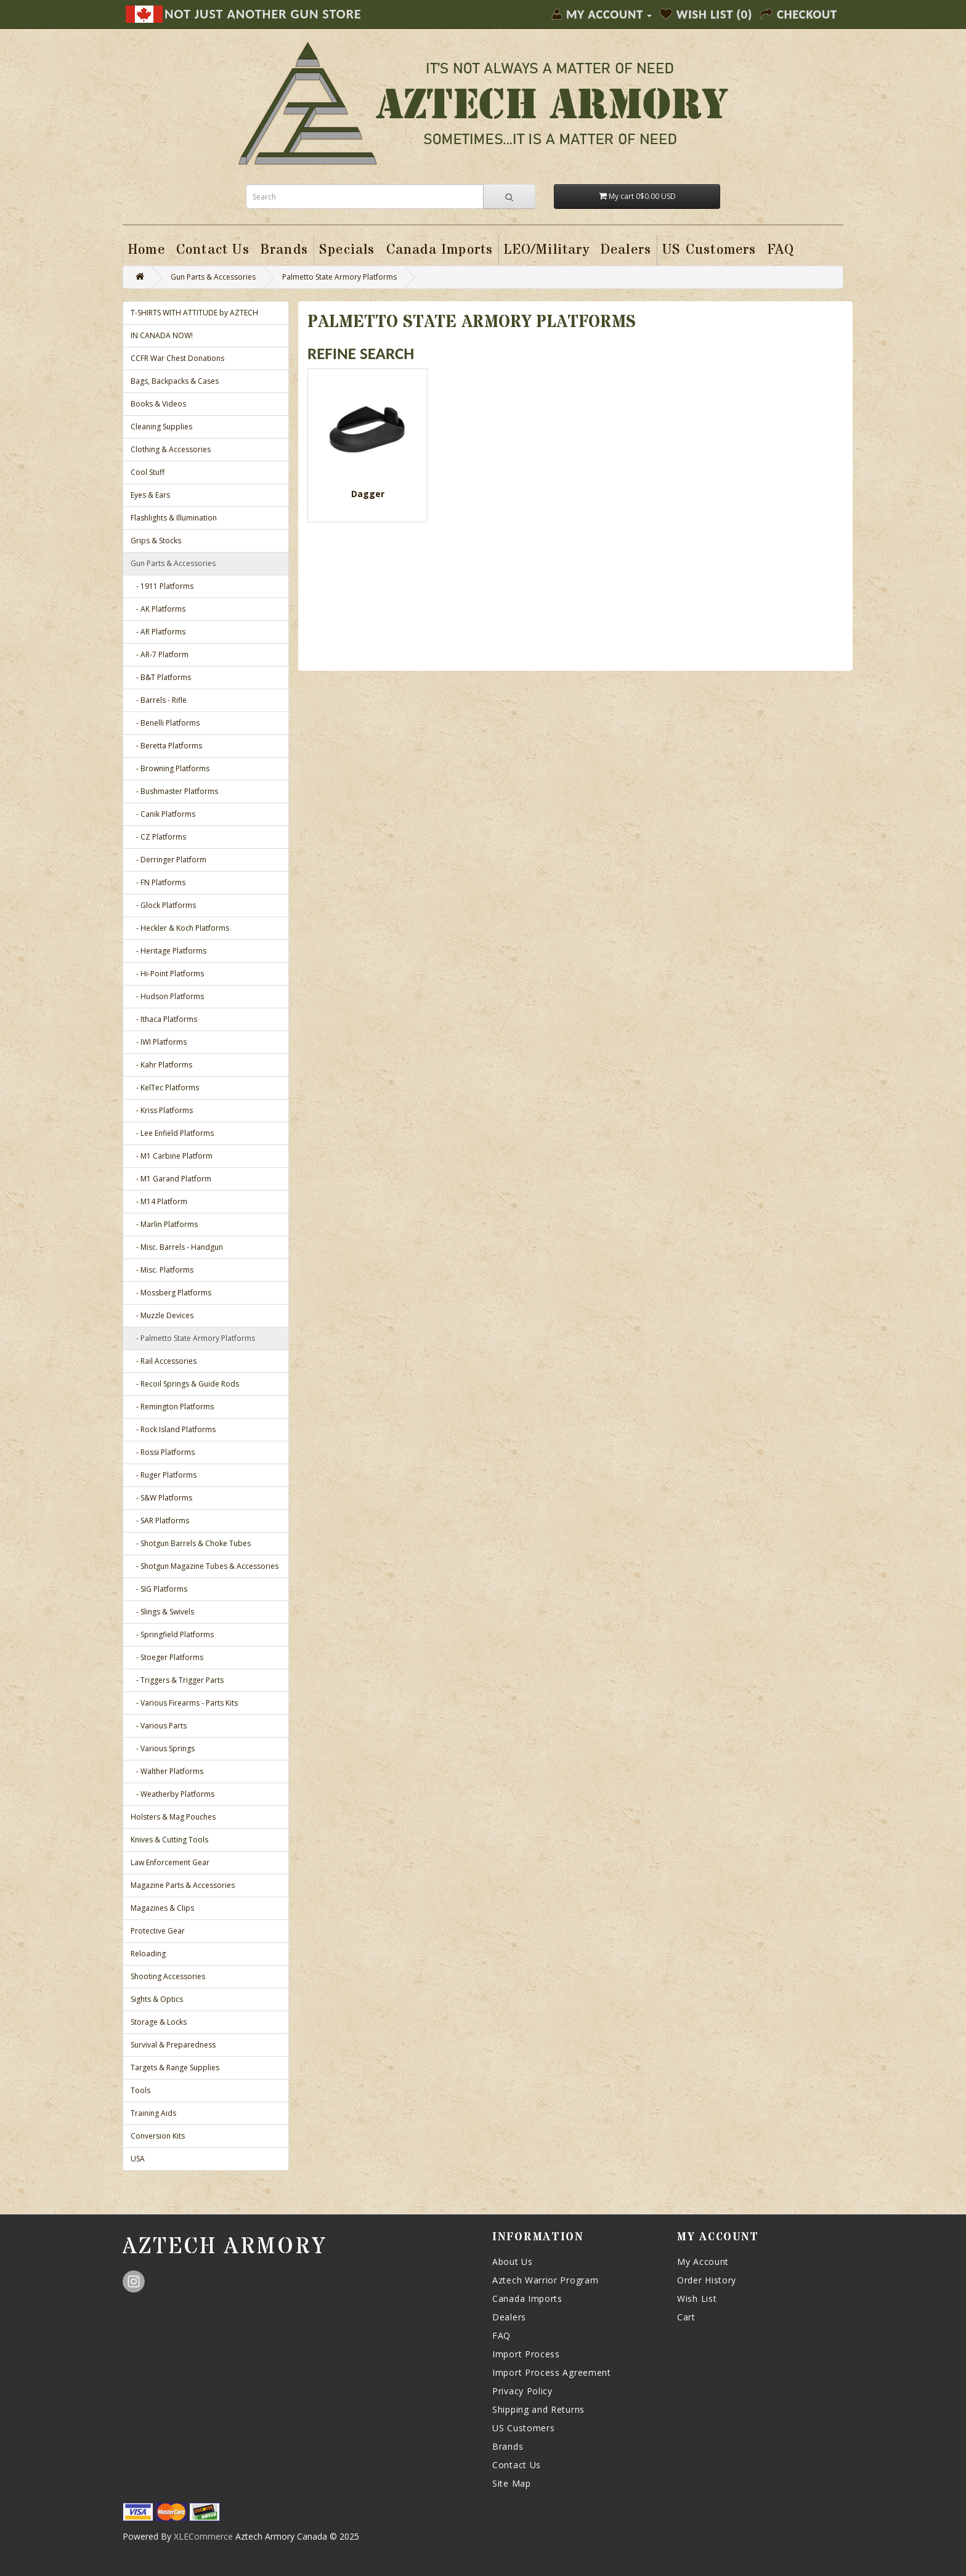 The height and width of the screenshot is (2576, 966). Describe the element at coordinates (170, 768) in the screenshot. I see `- Browning Platforms` at that location.